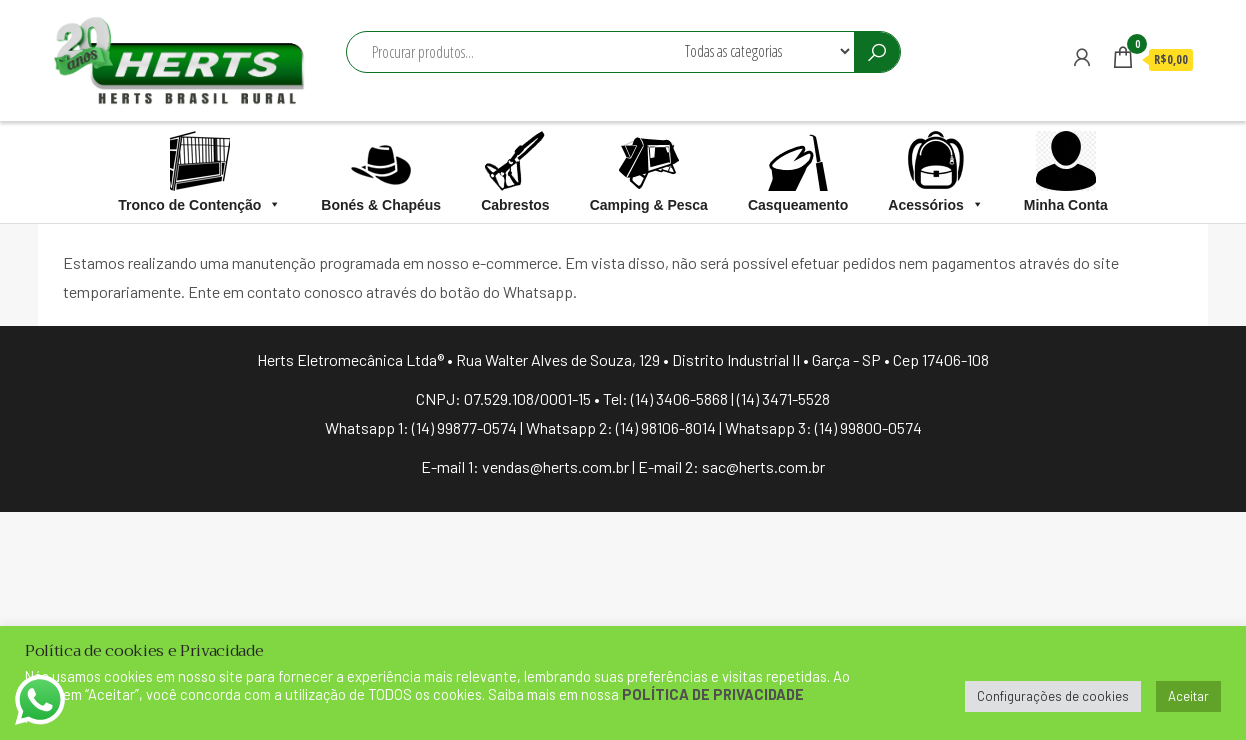 The width and height of the screenshot is (1246, 740). What do you see at coordinates (1188, 696) in the screenshot?
I see `Aceitar [button]` at bounding box center [1188, 696].